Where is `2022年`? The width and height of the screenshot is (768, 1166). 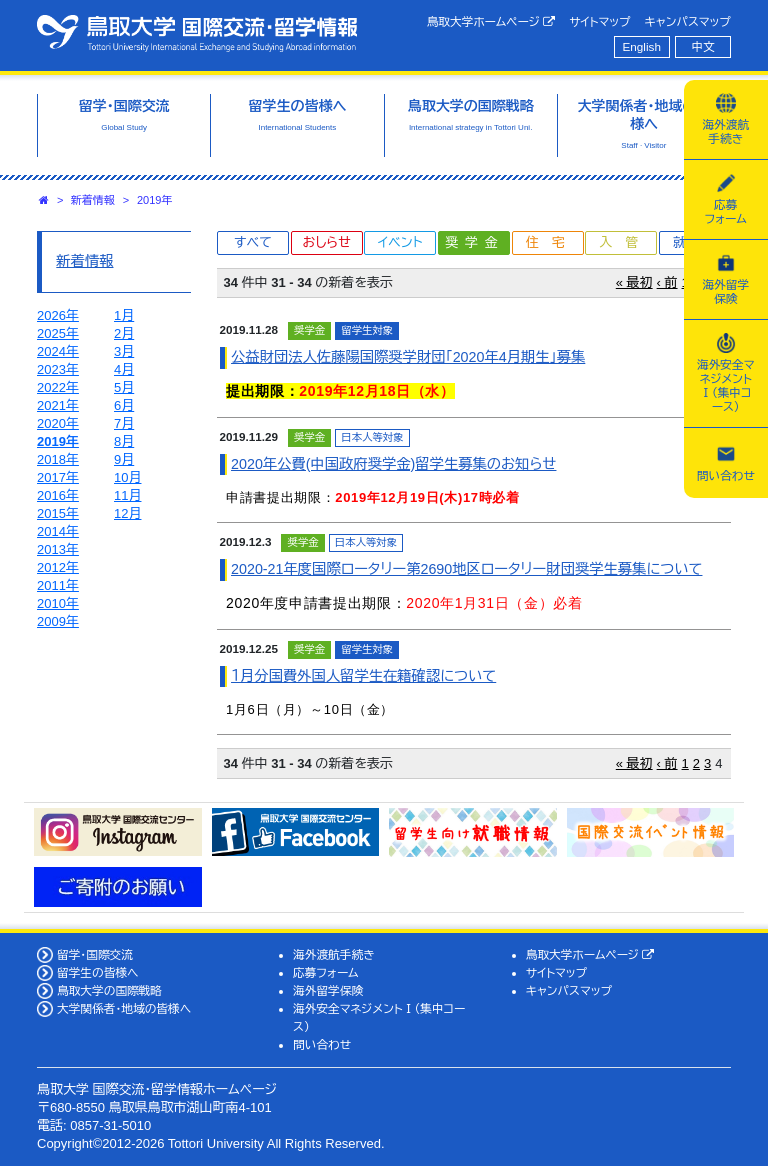 2022年 is located at coordinates (58, 387).